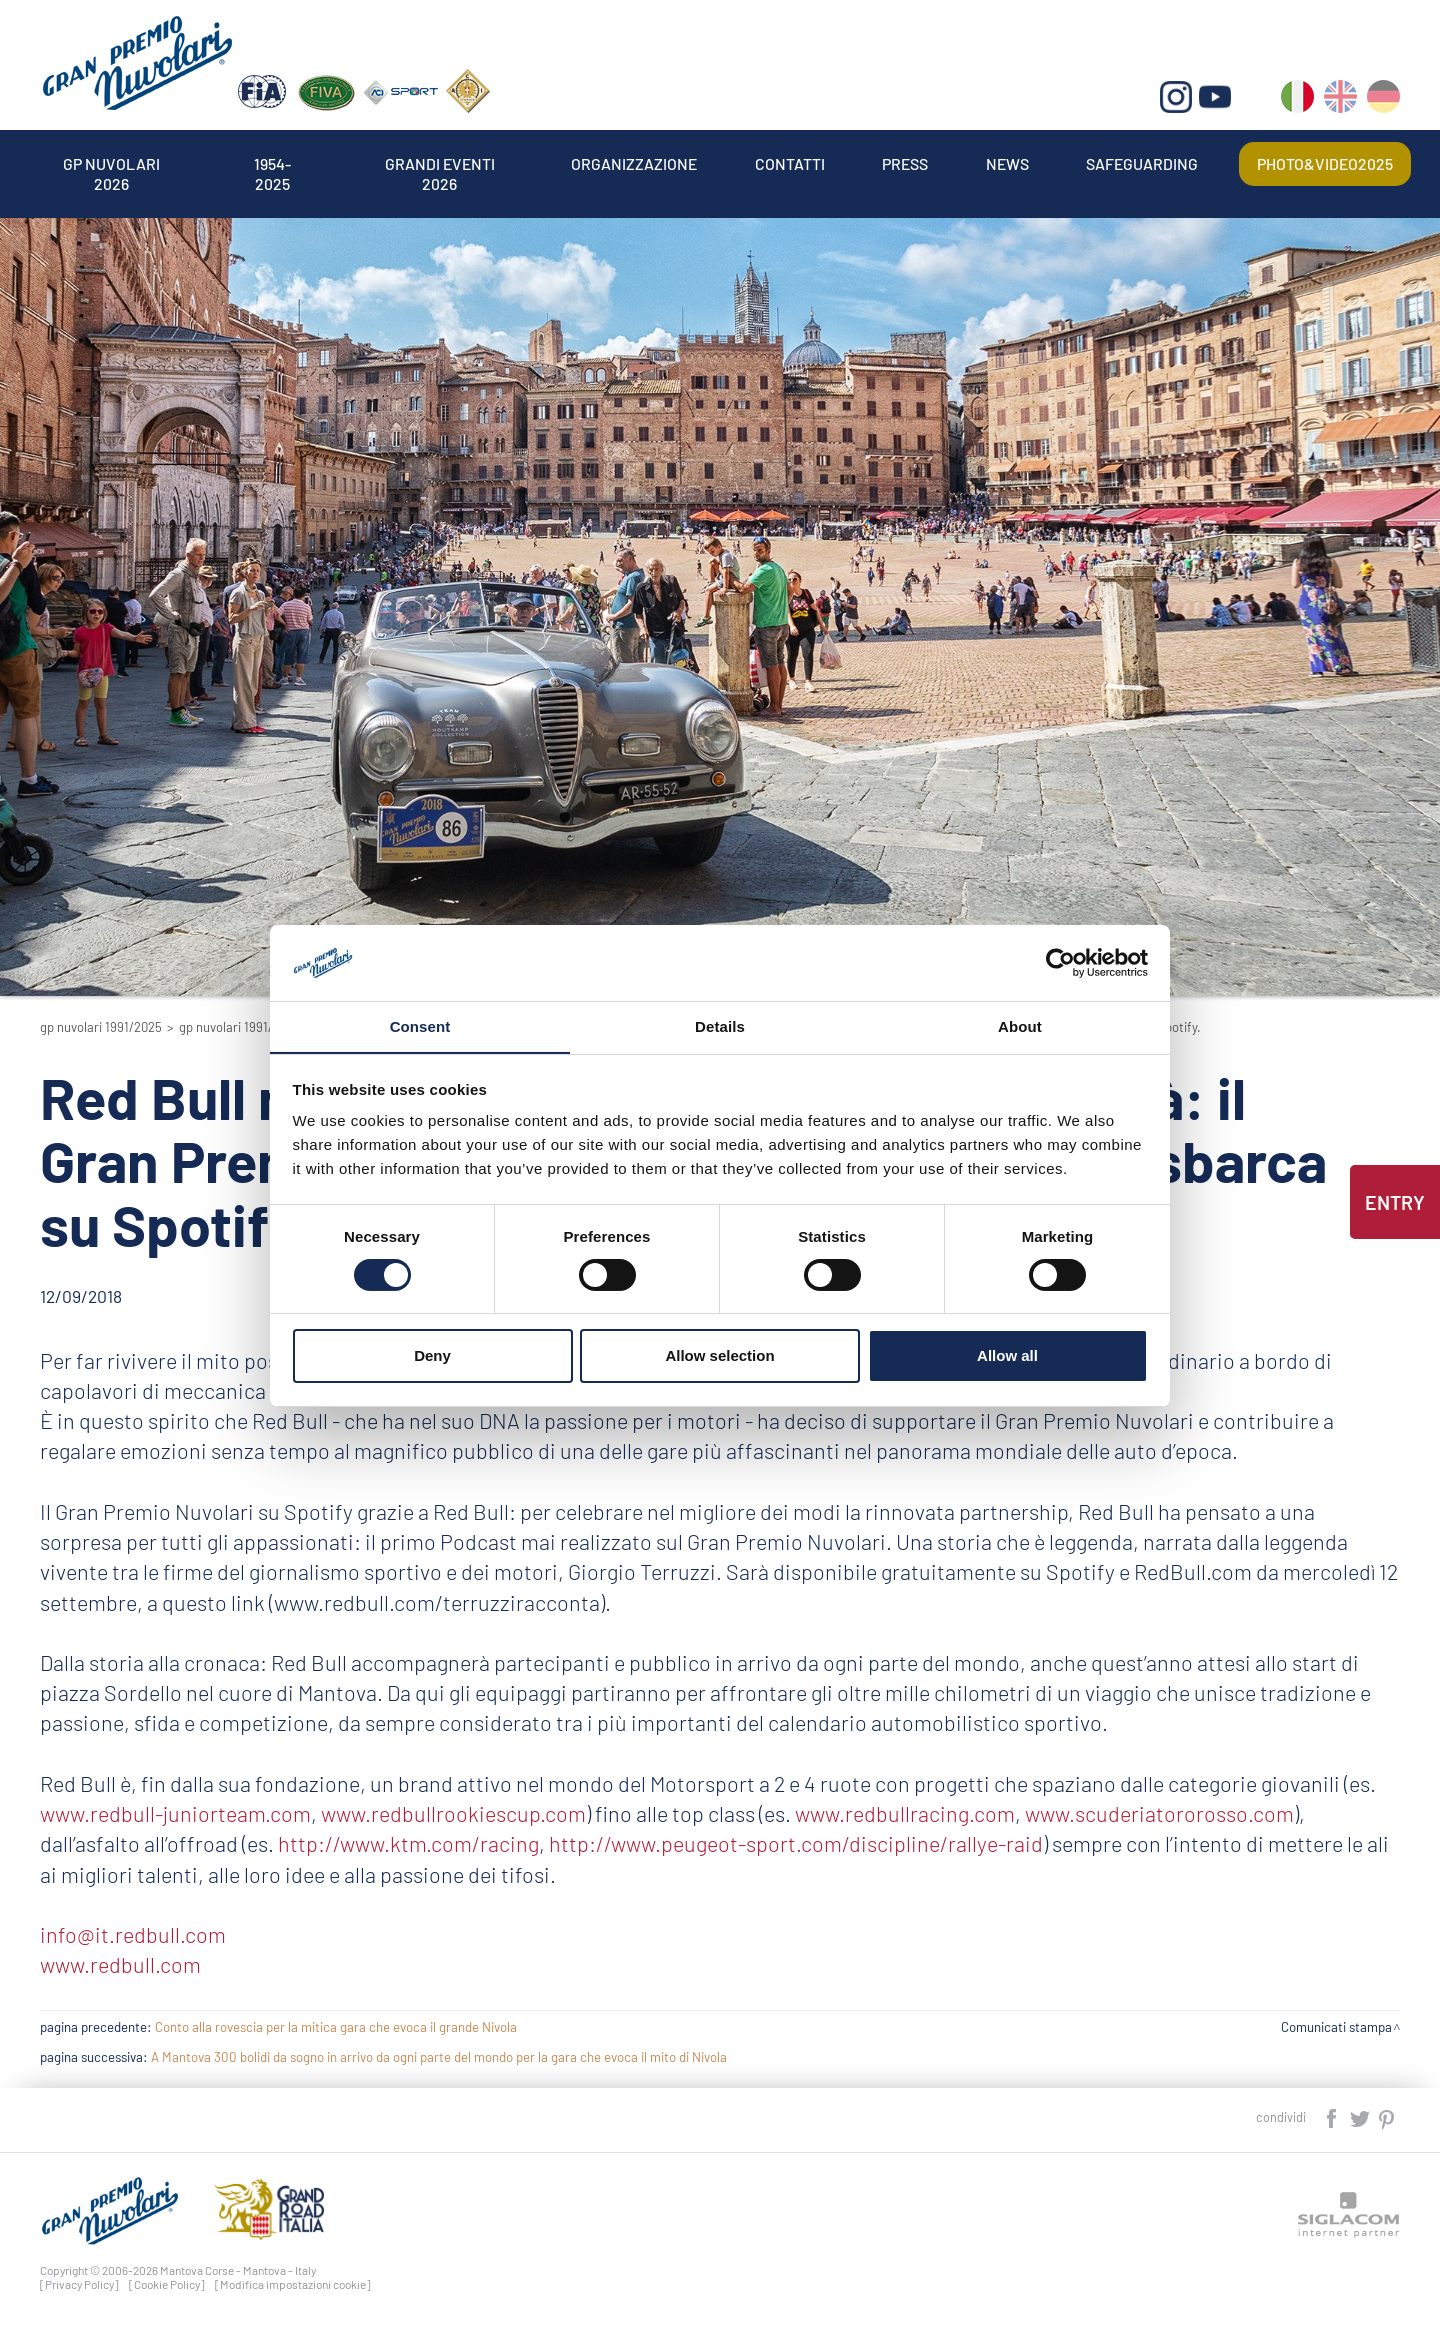 This screenshot has width=1440, height=2331. Describe the element at coordinates (1060, 962) in the screenshot. I see `[Cookiebot by Usercentrics - opens in a new window]` at that location.